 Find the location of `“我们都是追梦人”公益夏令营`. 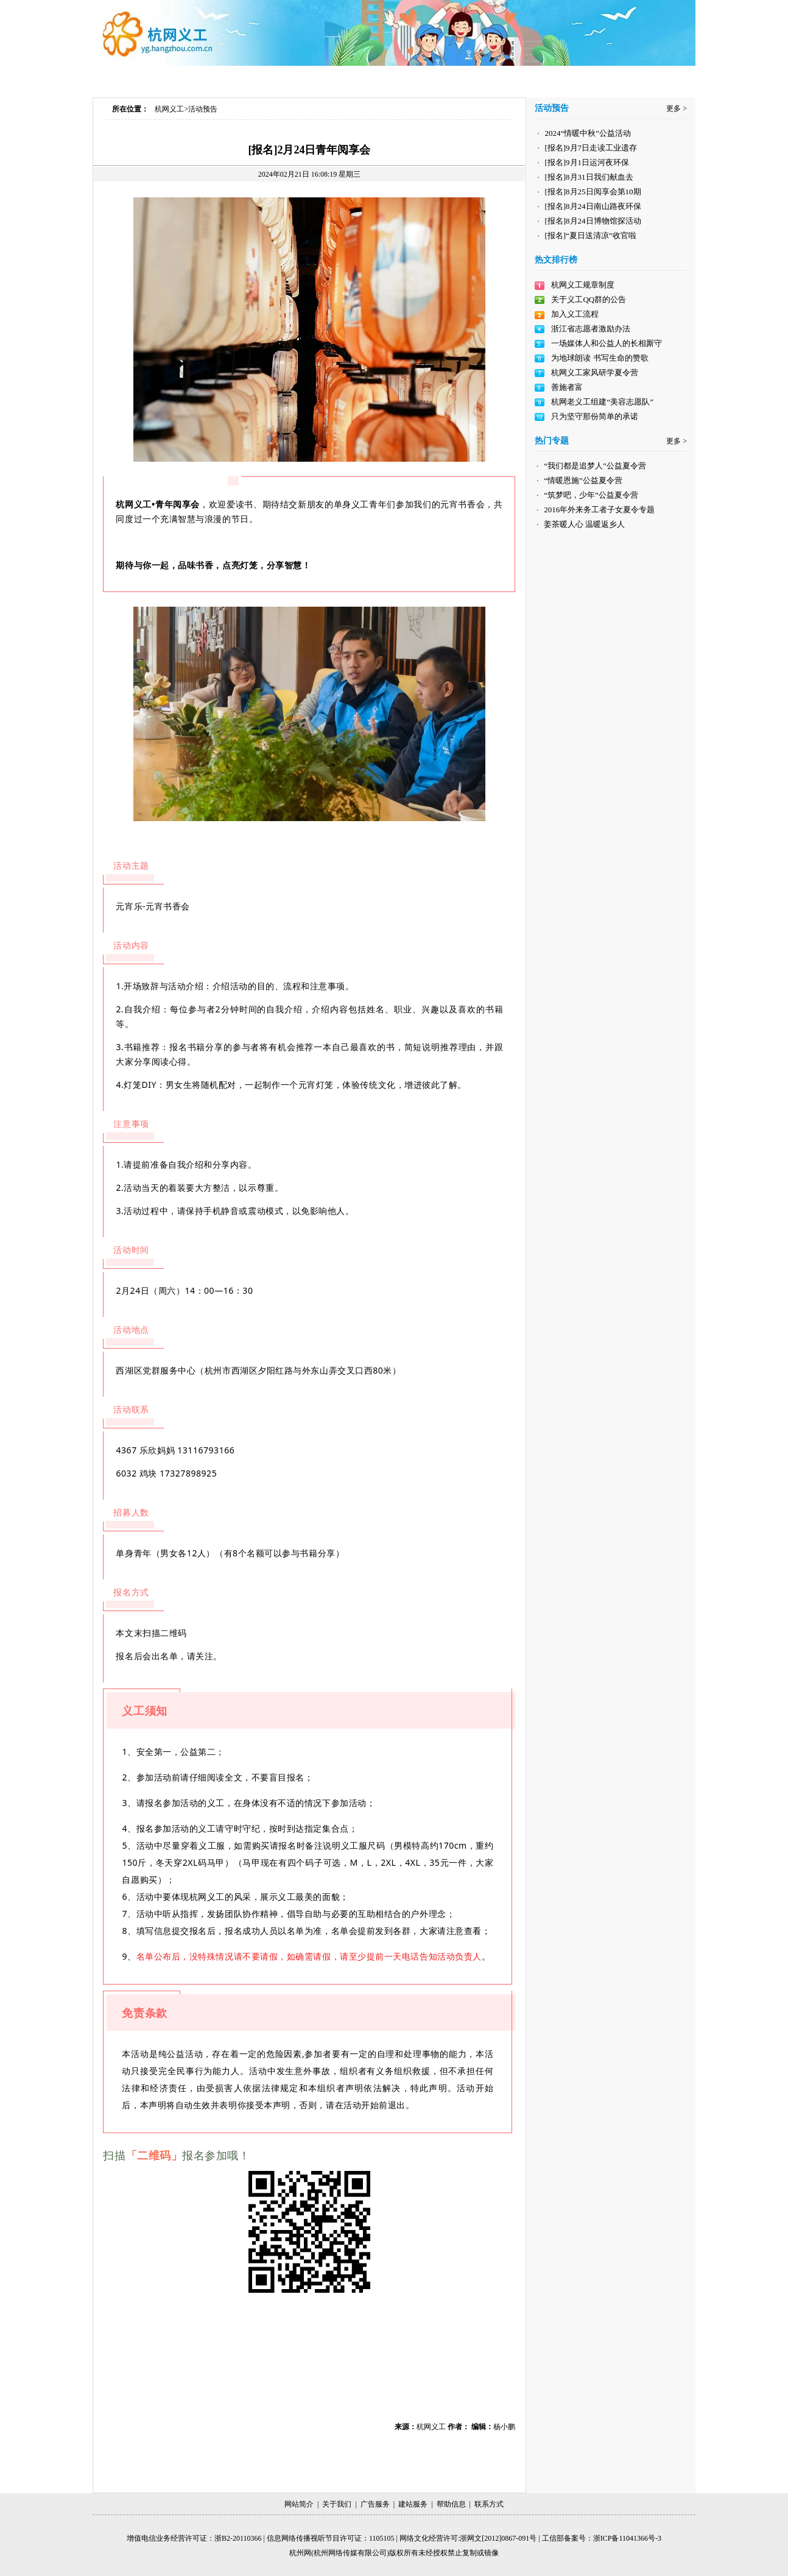

“我们都是追梦人”公益夏令营 is located at coordinates (595, 465).